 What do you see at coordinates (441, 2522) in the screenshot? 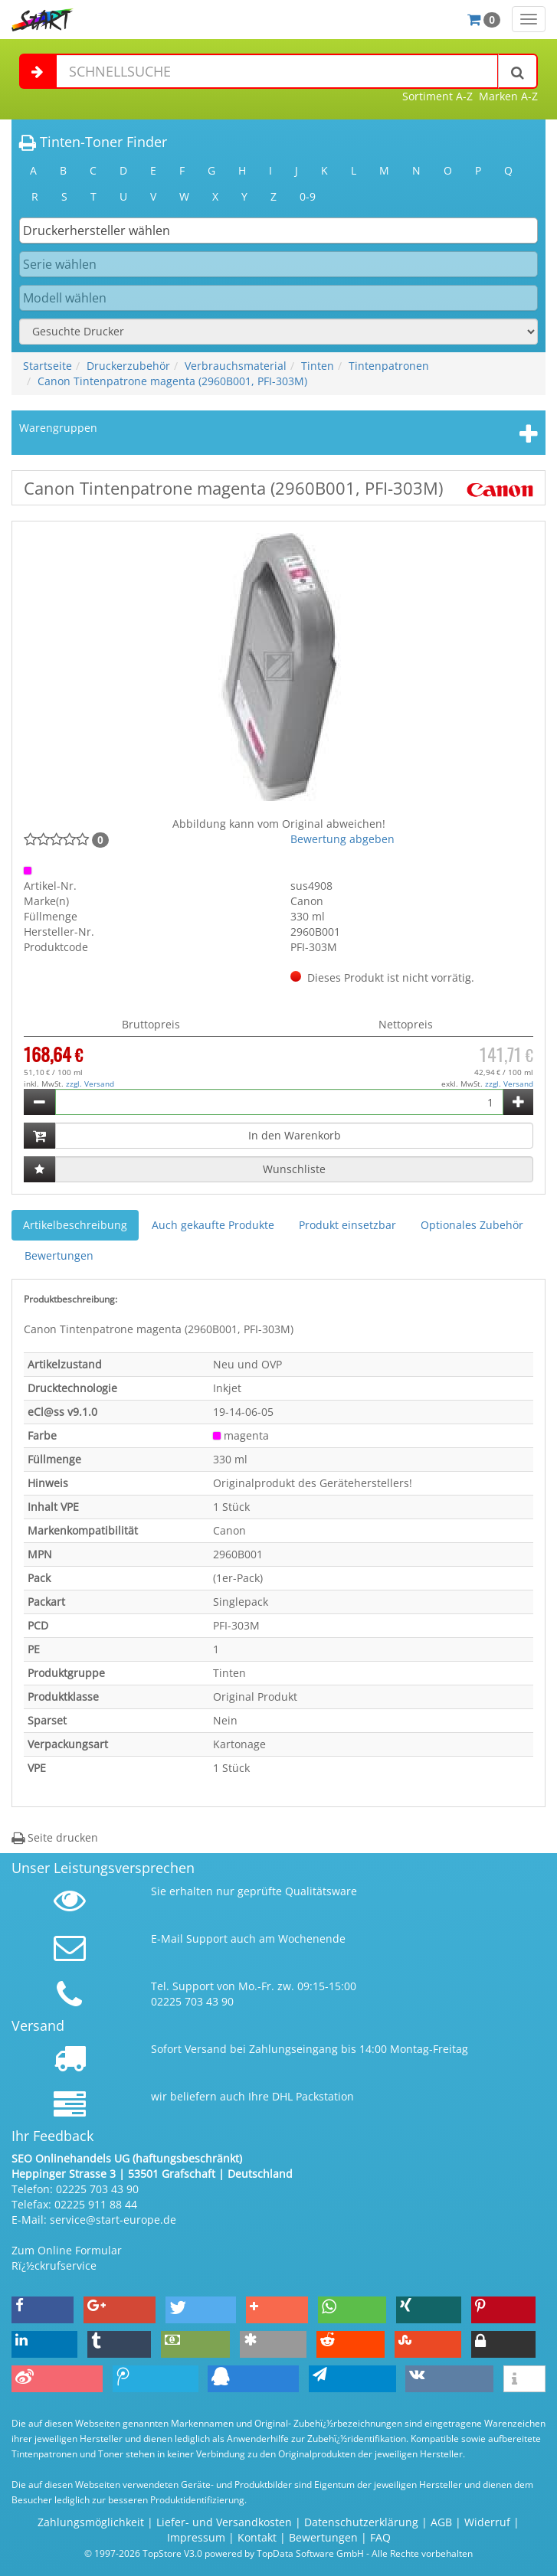
I see `AGB` at bounding box center [441, 2522].